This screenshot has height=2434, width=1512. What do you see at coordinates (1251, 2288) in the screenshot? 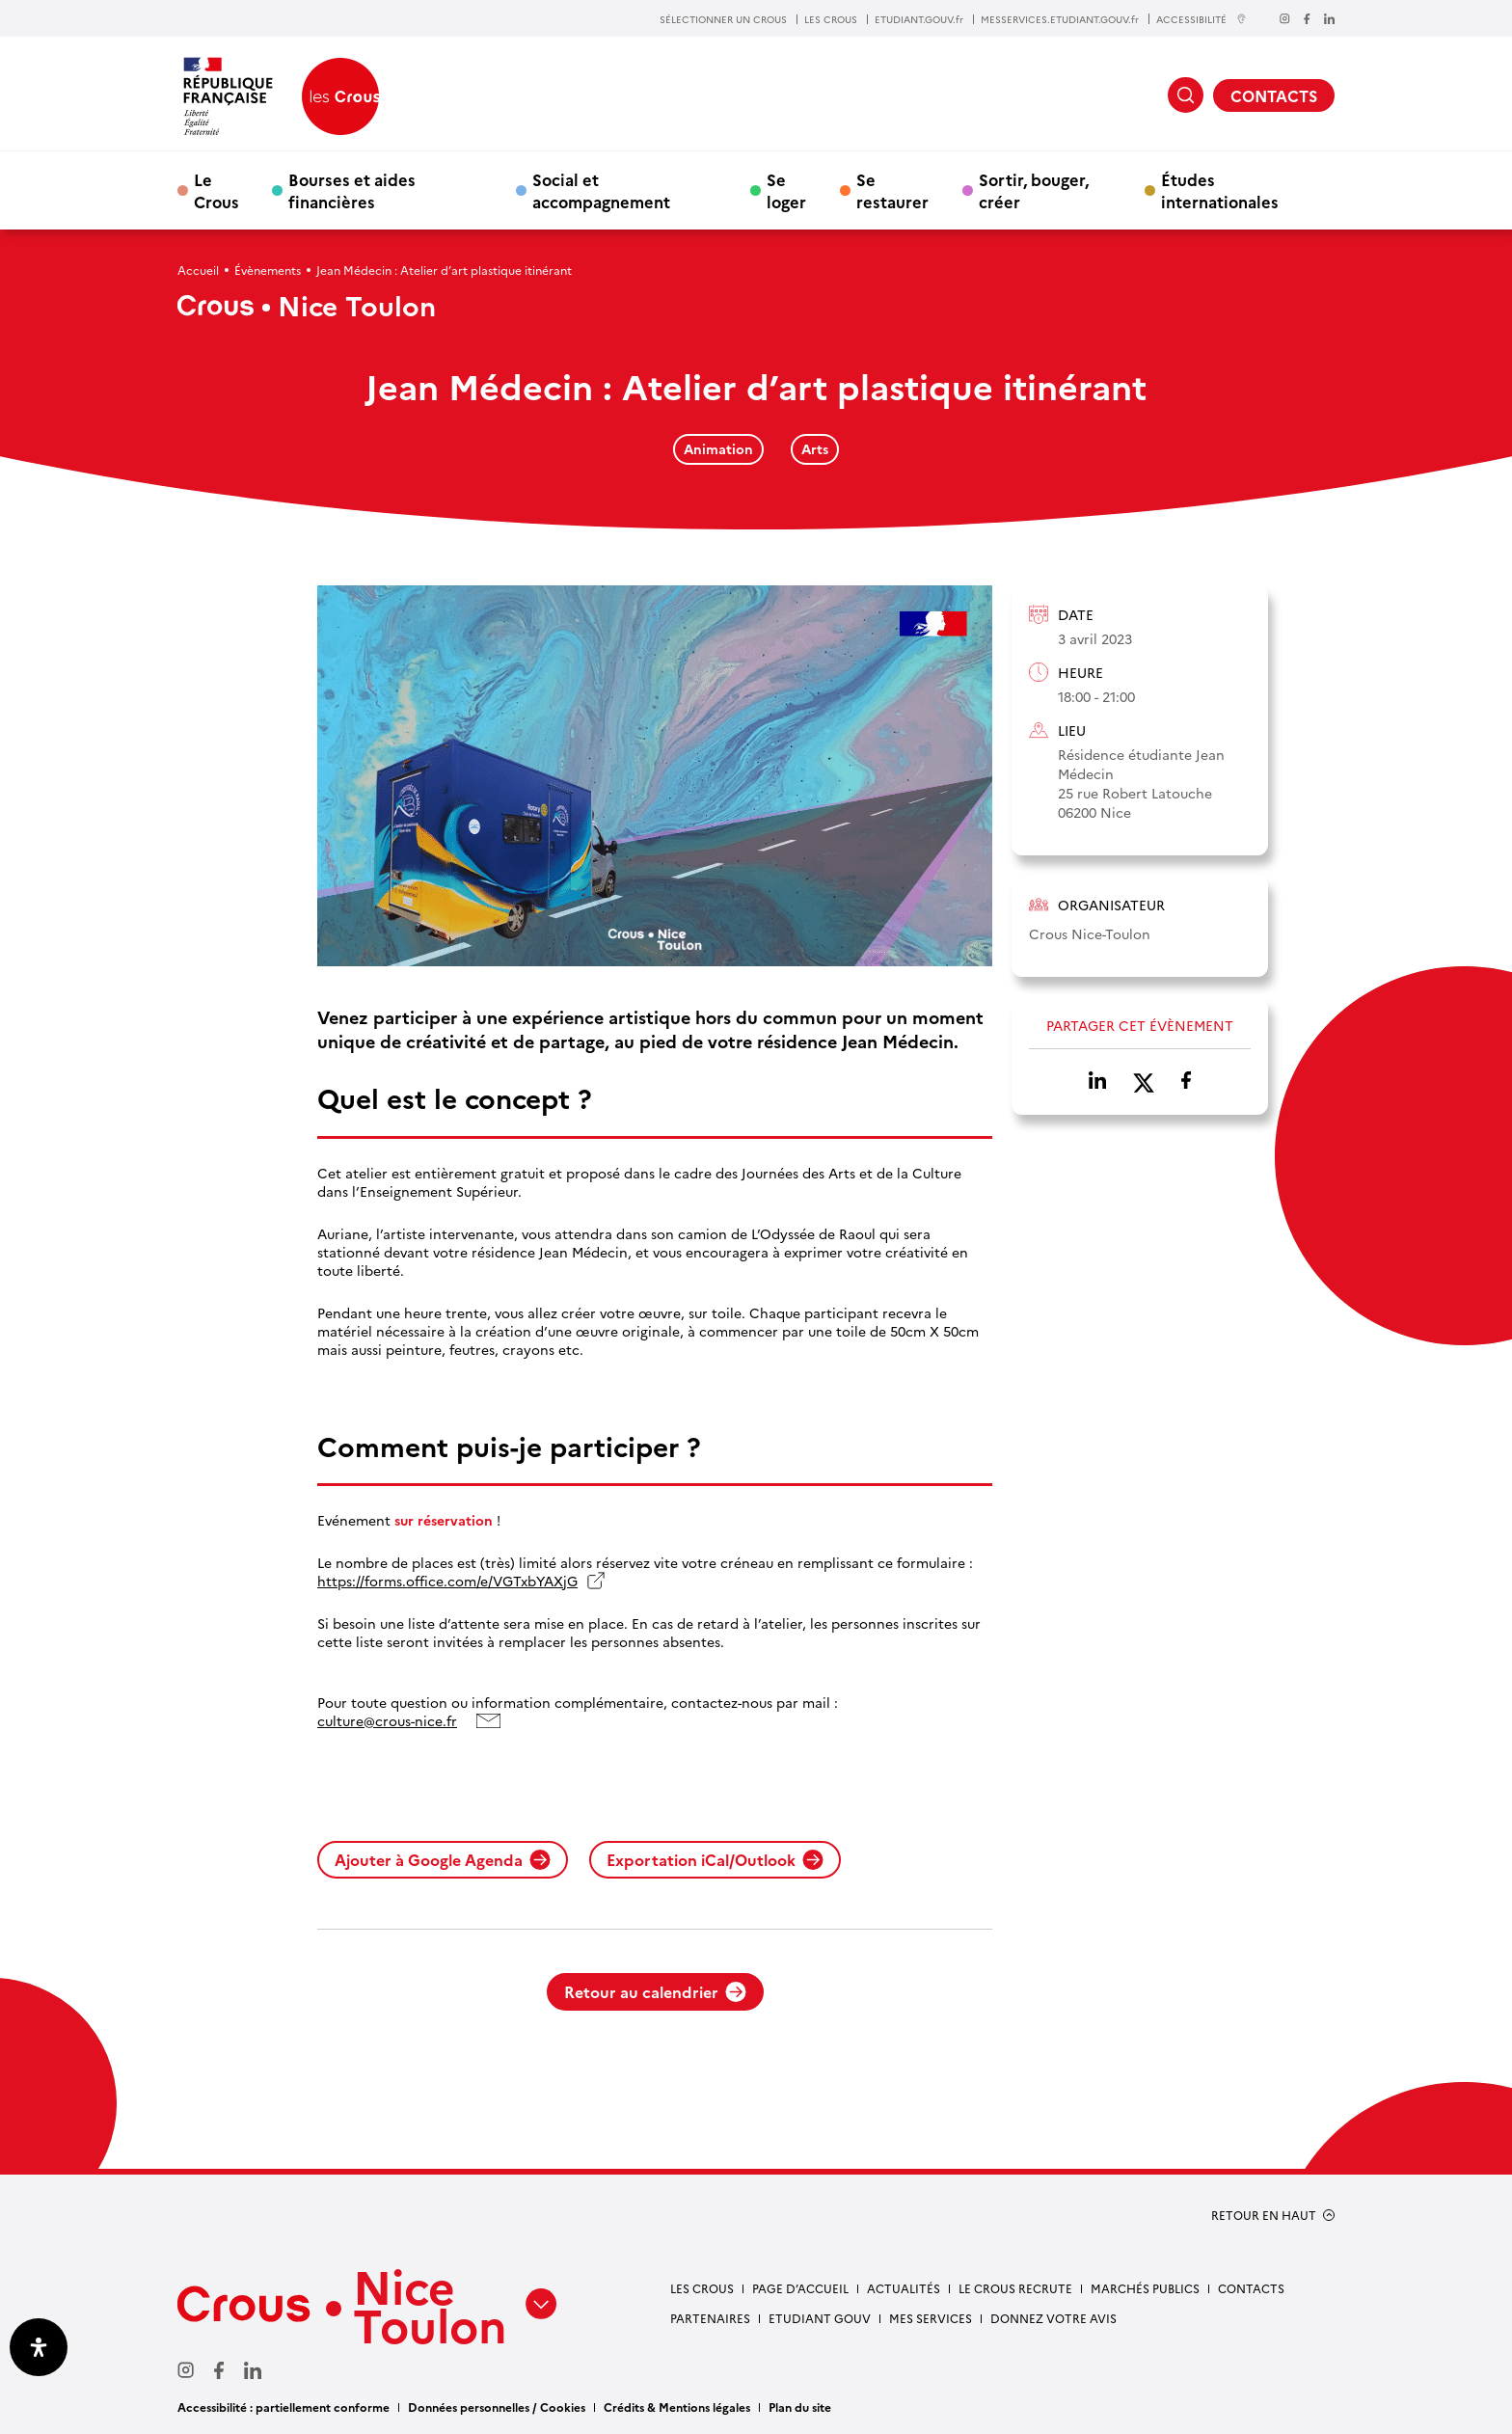
I see `Contacts` at bounding box center [1251, 2288].